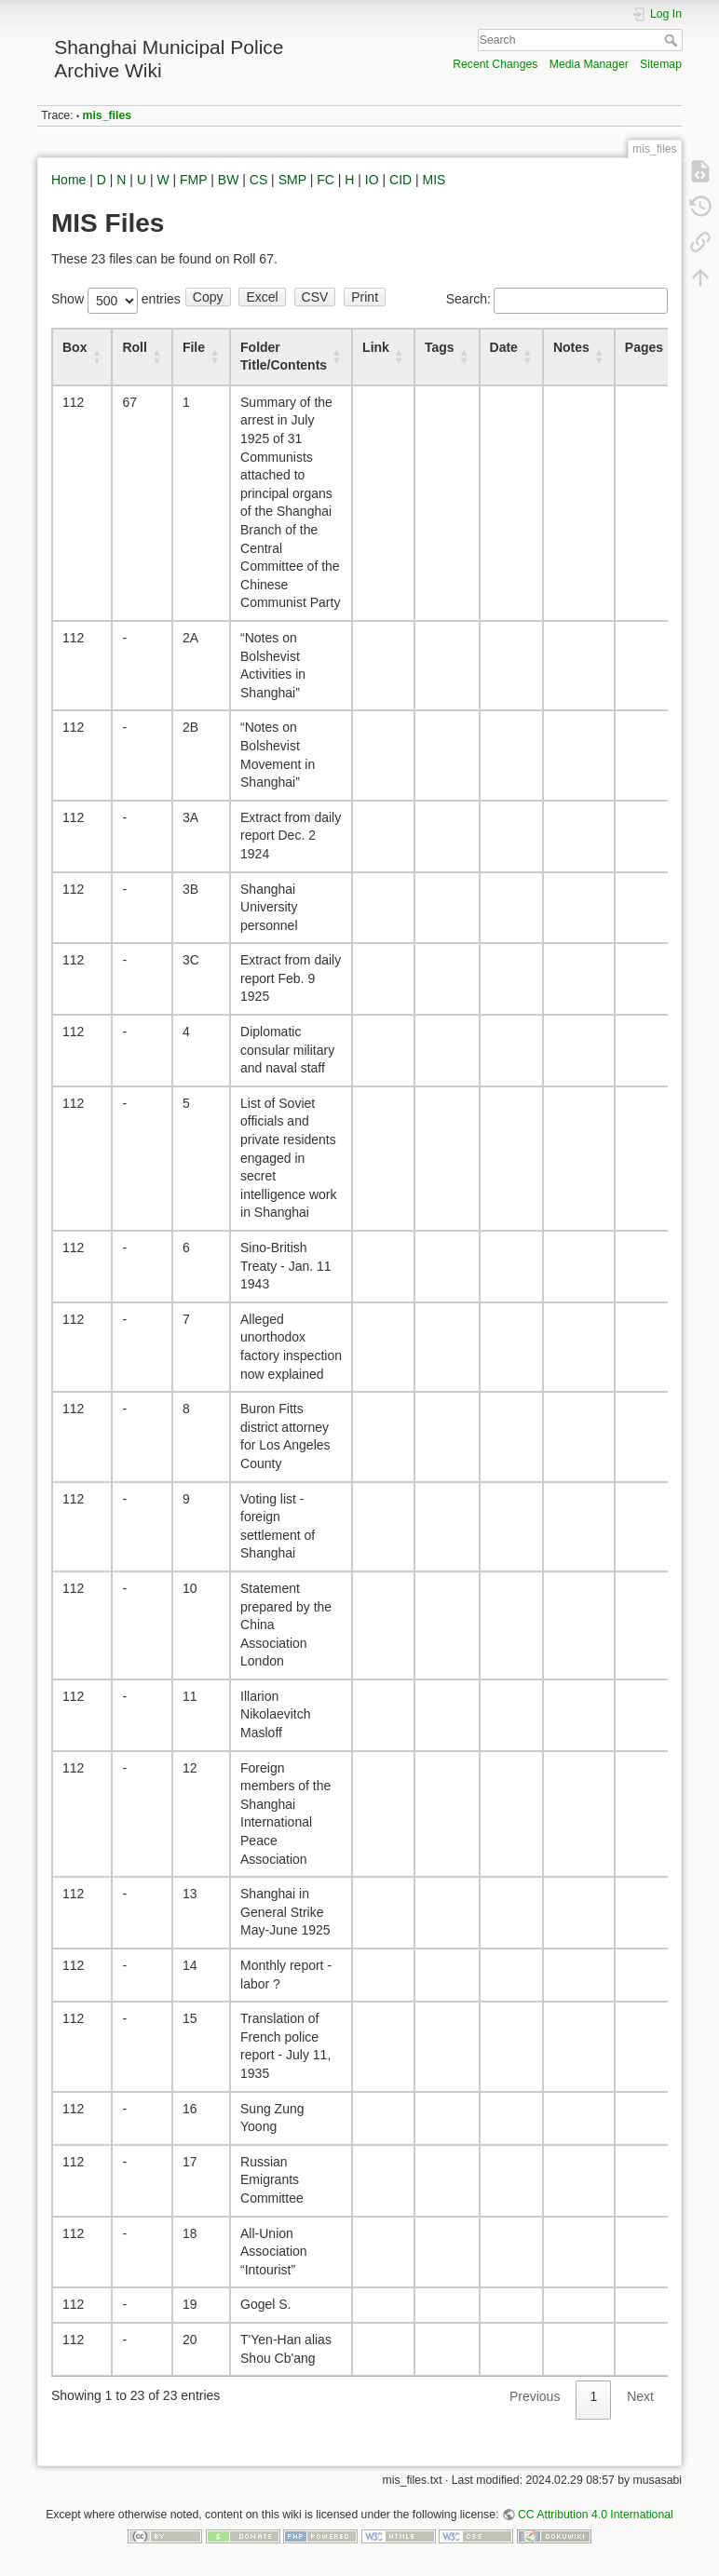 Image resolution: width=719 pixels, height=2576 pixels. Describe the element at coordinates (661, 64) in the screenshot. I see `Sitemap` at that location.